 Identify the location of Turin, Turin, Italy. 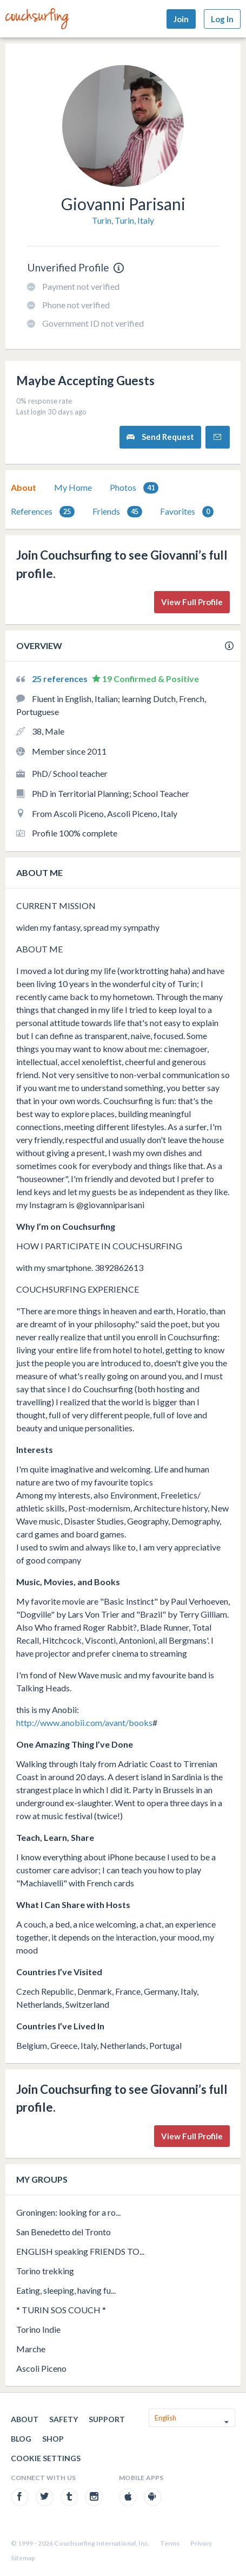
(123, 220).